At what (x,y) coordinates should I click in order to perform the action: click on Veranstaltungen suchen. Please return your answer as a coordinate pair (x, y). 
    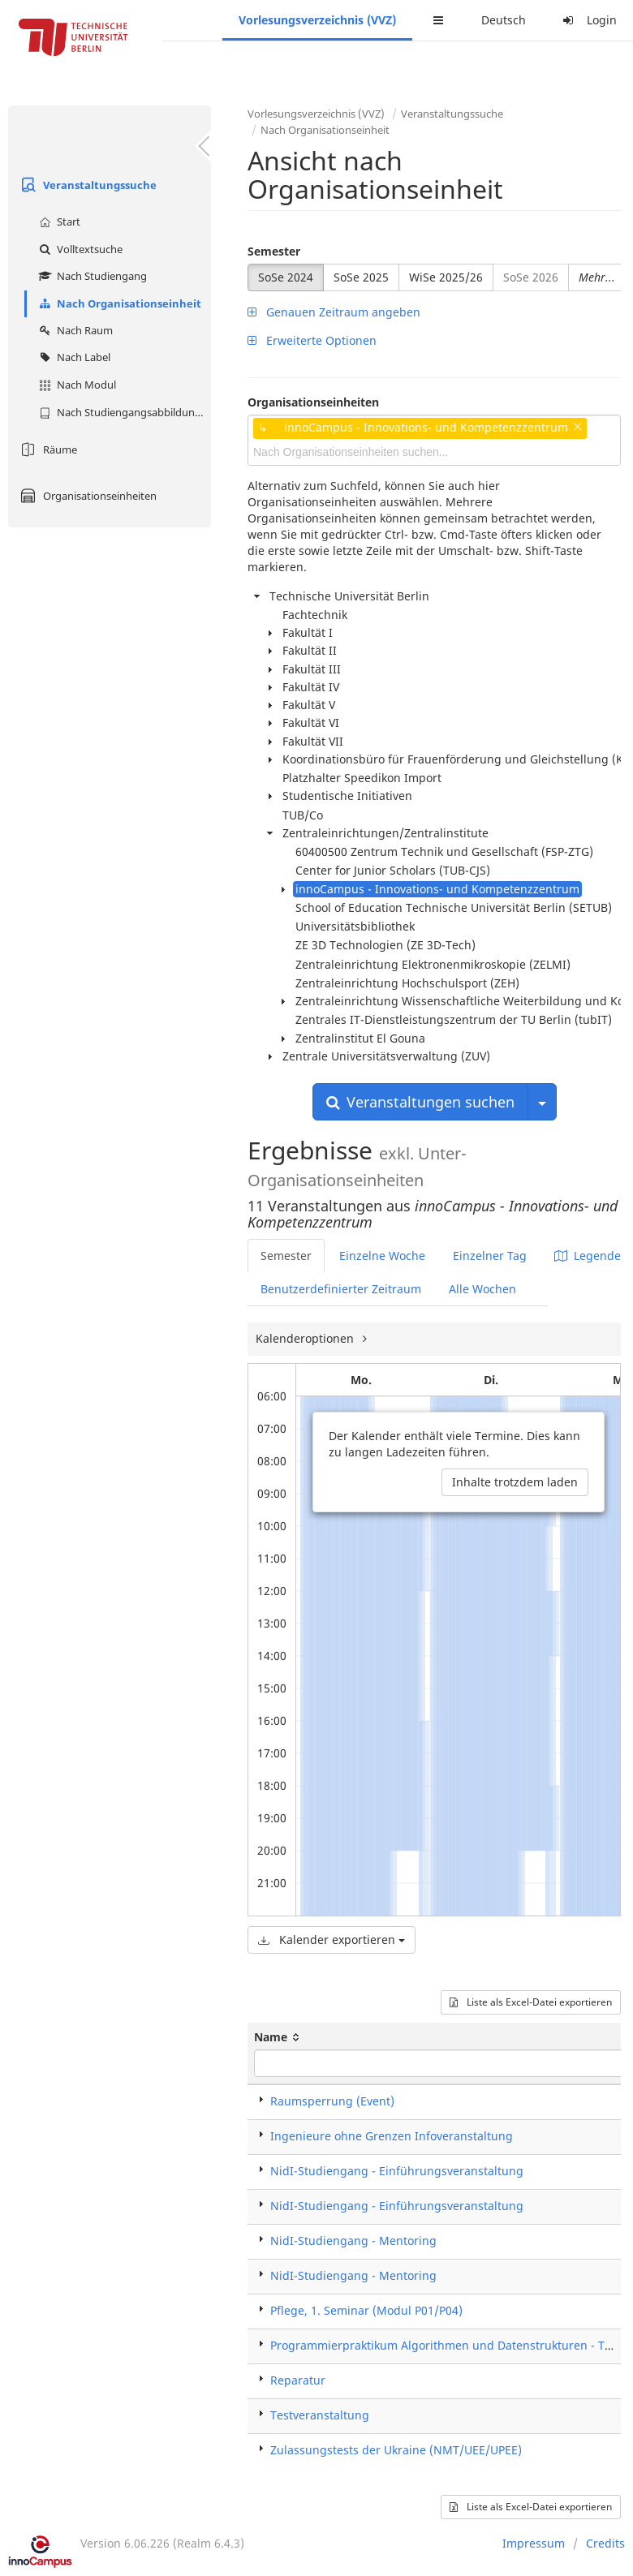
    Looking at the image, I should click on (420, 1102).